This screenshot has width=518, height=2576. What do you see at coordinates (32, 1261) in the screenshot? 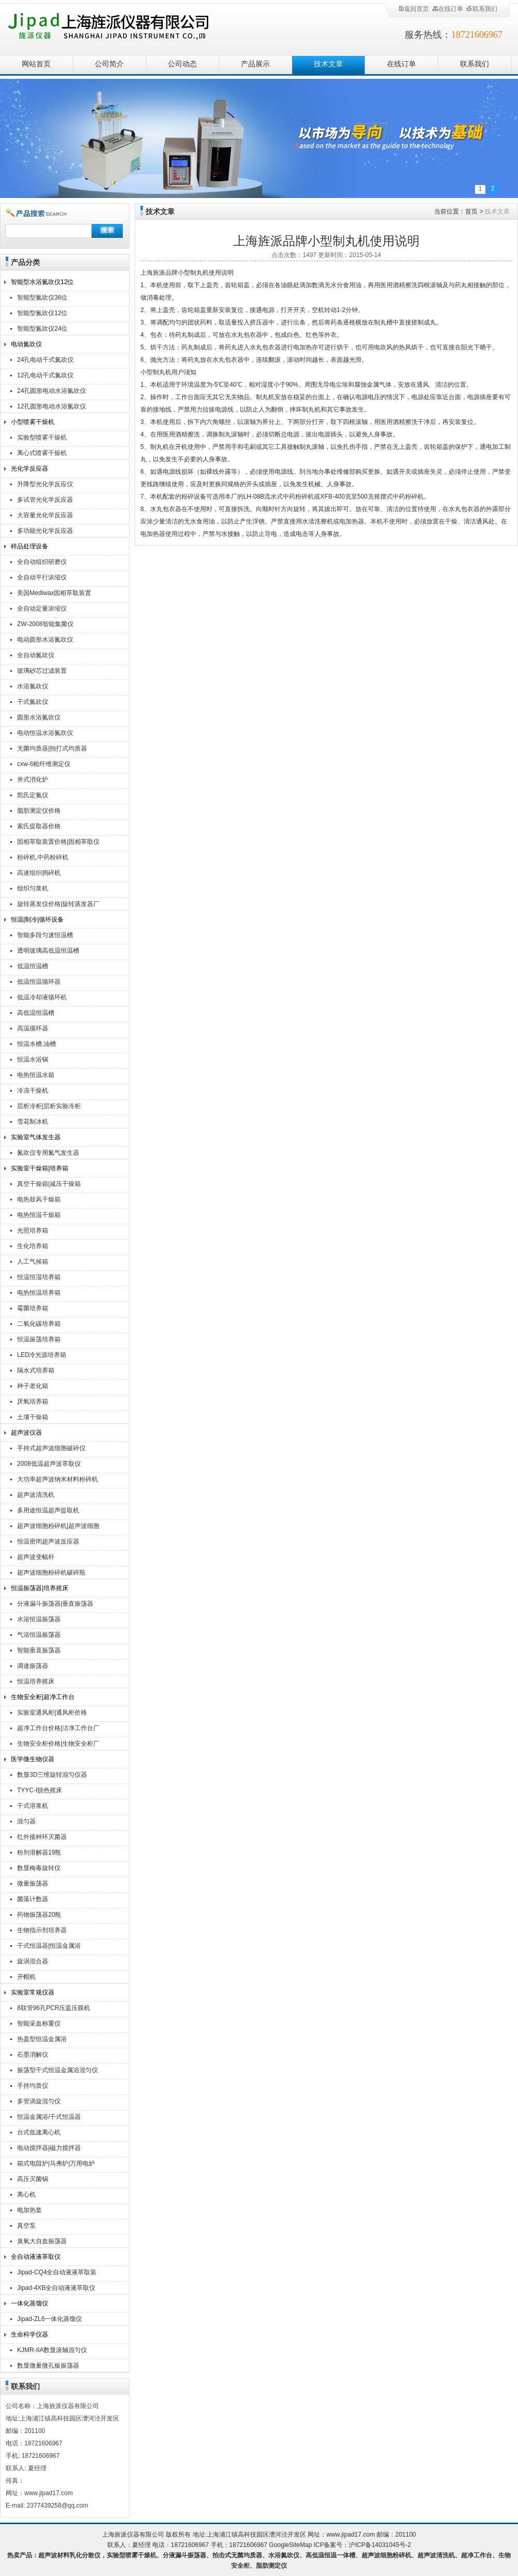
I see `人工气候箱` at bounding box center [32, 1261].